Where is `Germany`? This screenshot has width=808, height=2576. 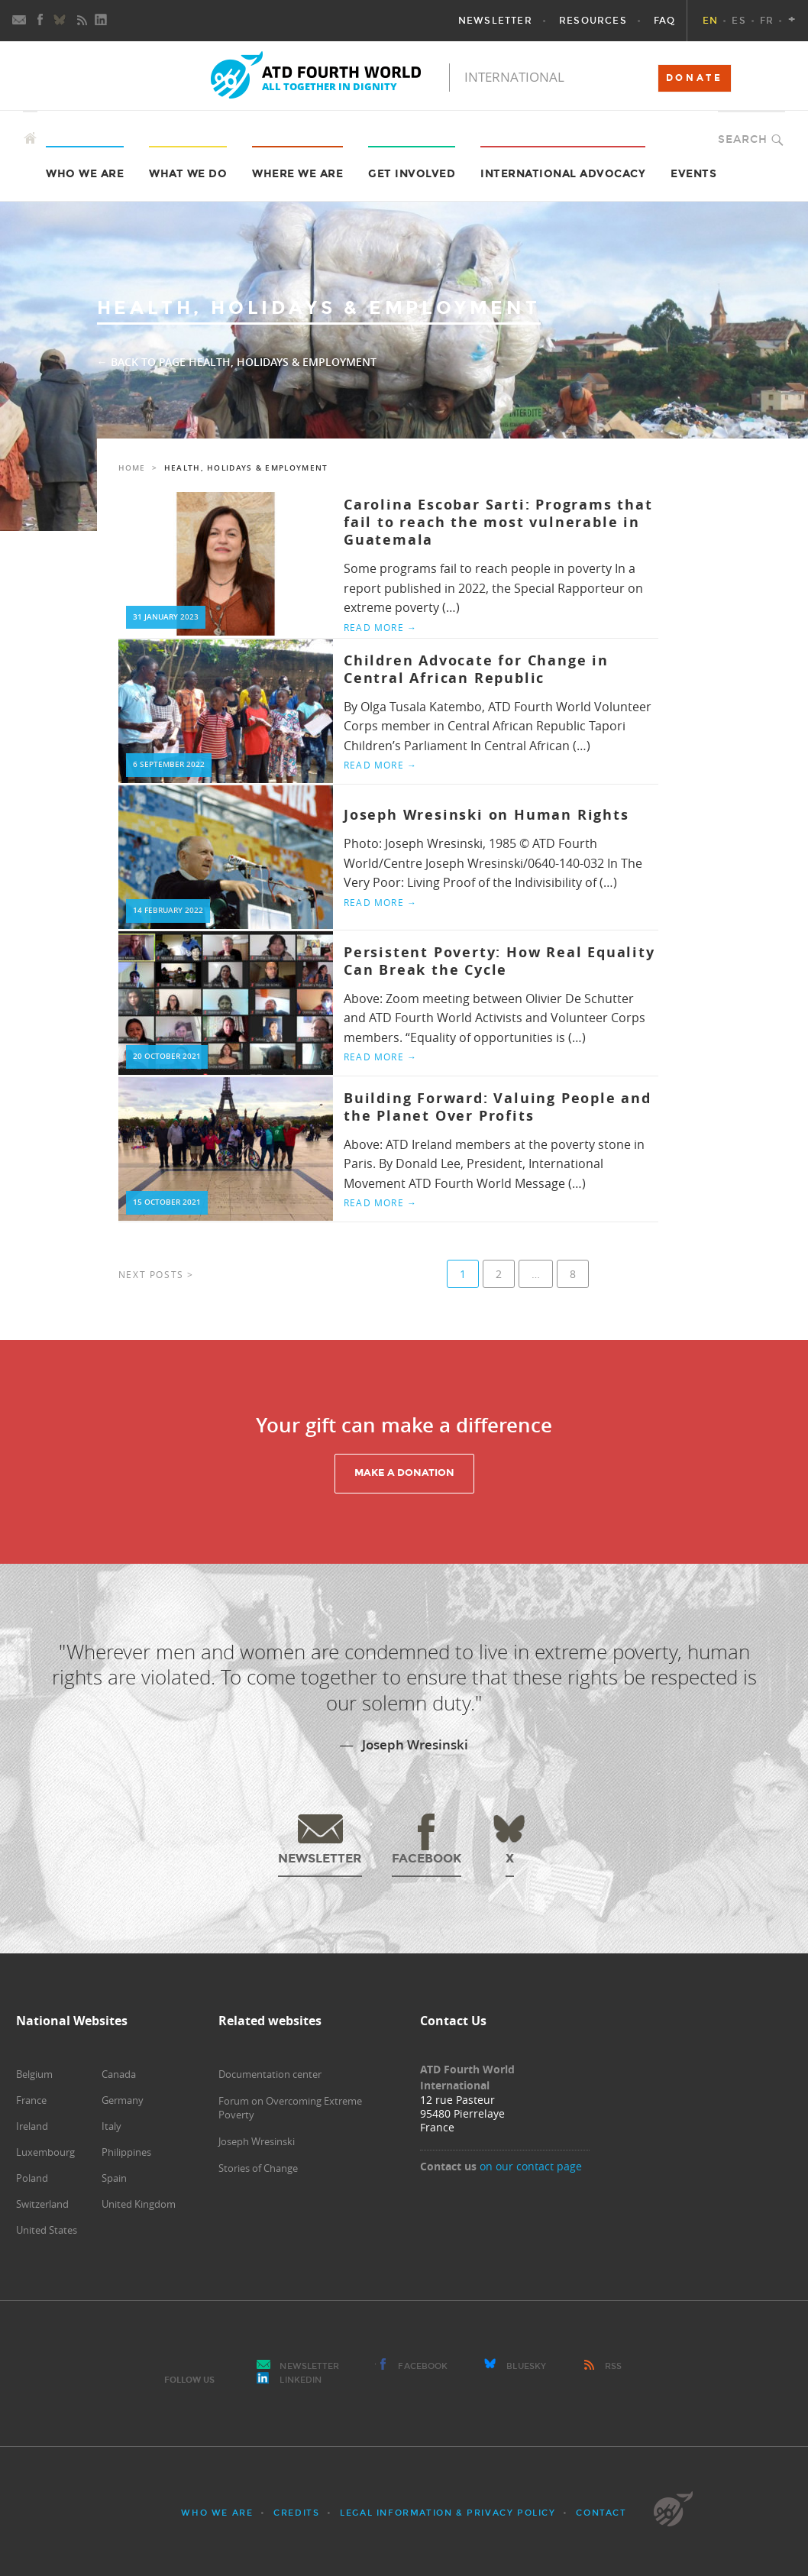 Germany is located at coordinates (123, 2100).